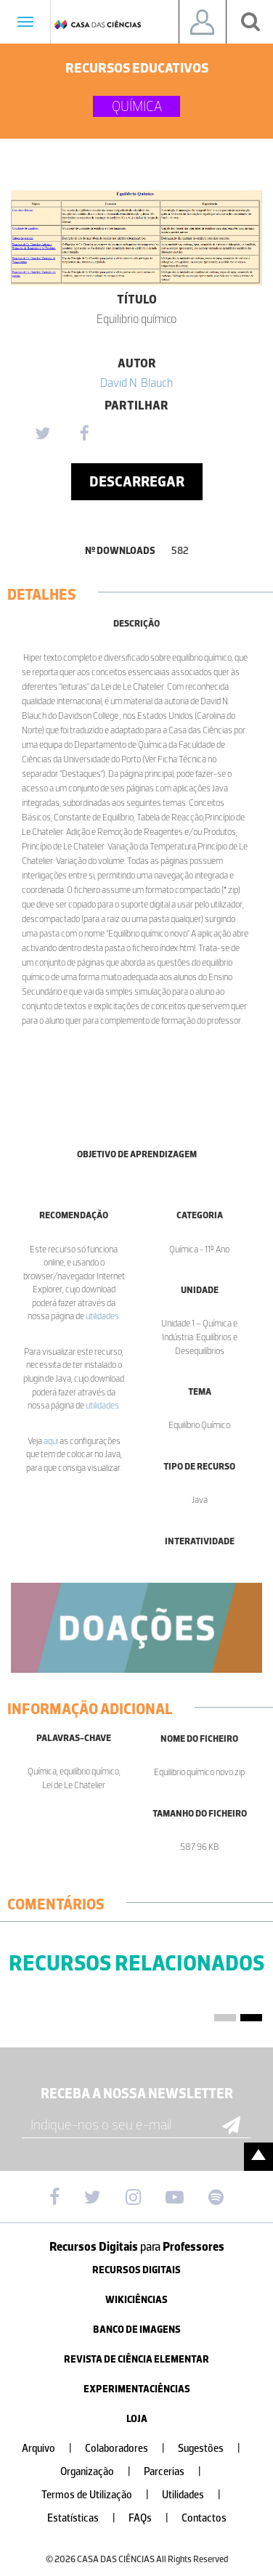  Describe the element at coordinates (154, 2518) in the screenshot. I see `FAQs` at that location.